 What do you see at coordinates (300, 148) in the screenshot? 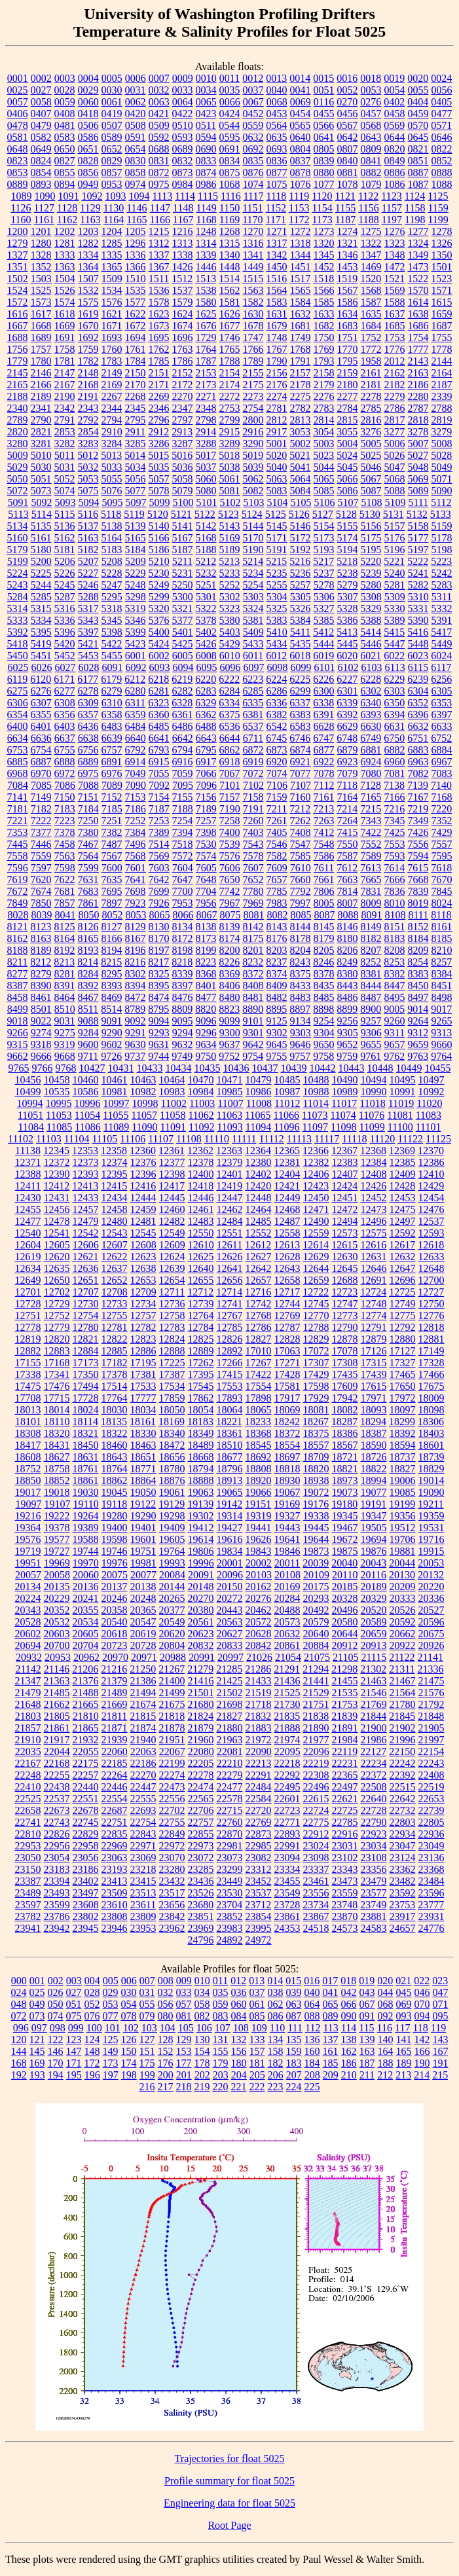
I see `0804` at bounding box center [300, 148].